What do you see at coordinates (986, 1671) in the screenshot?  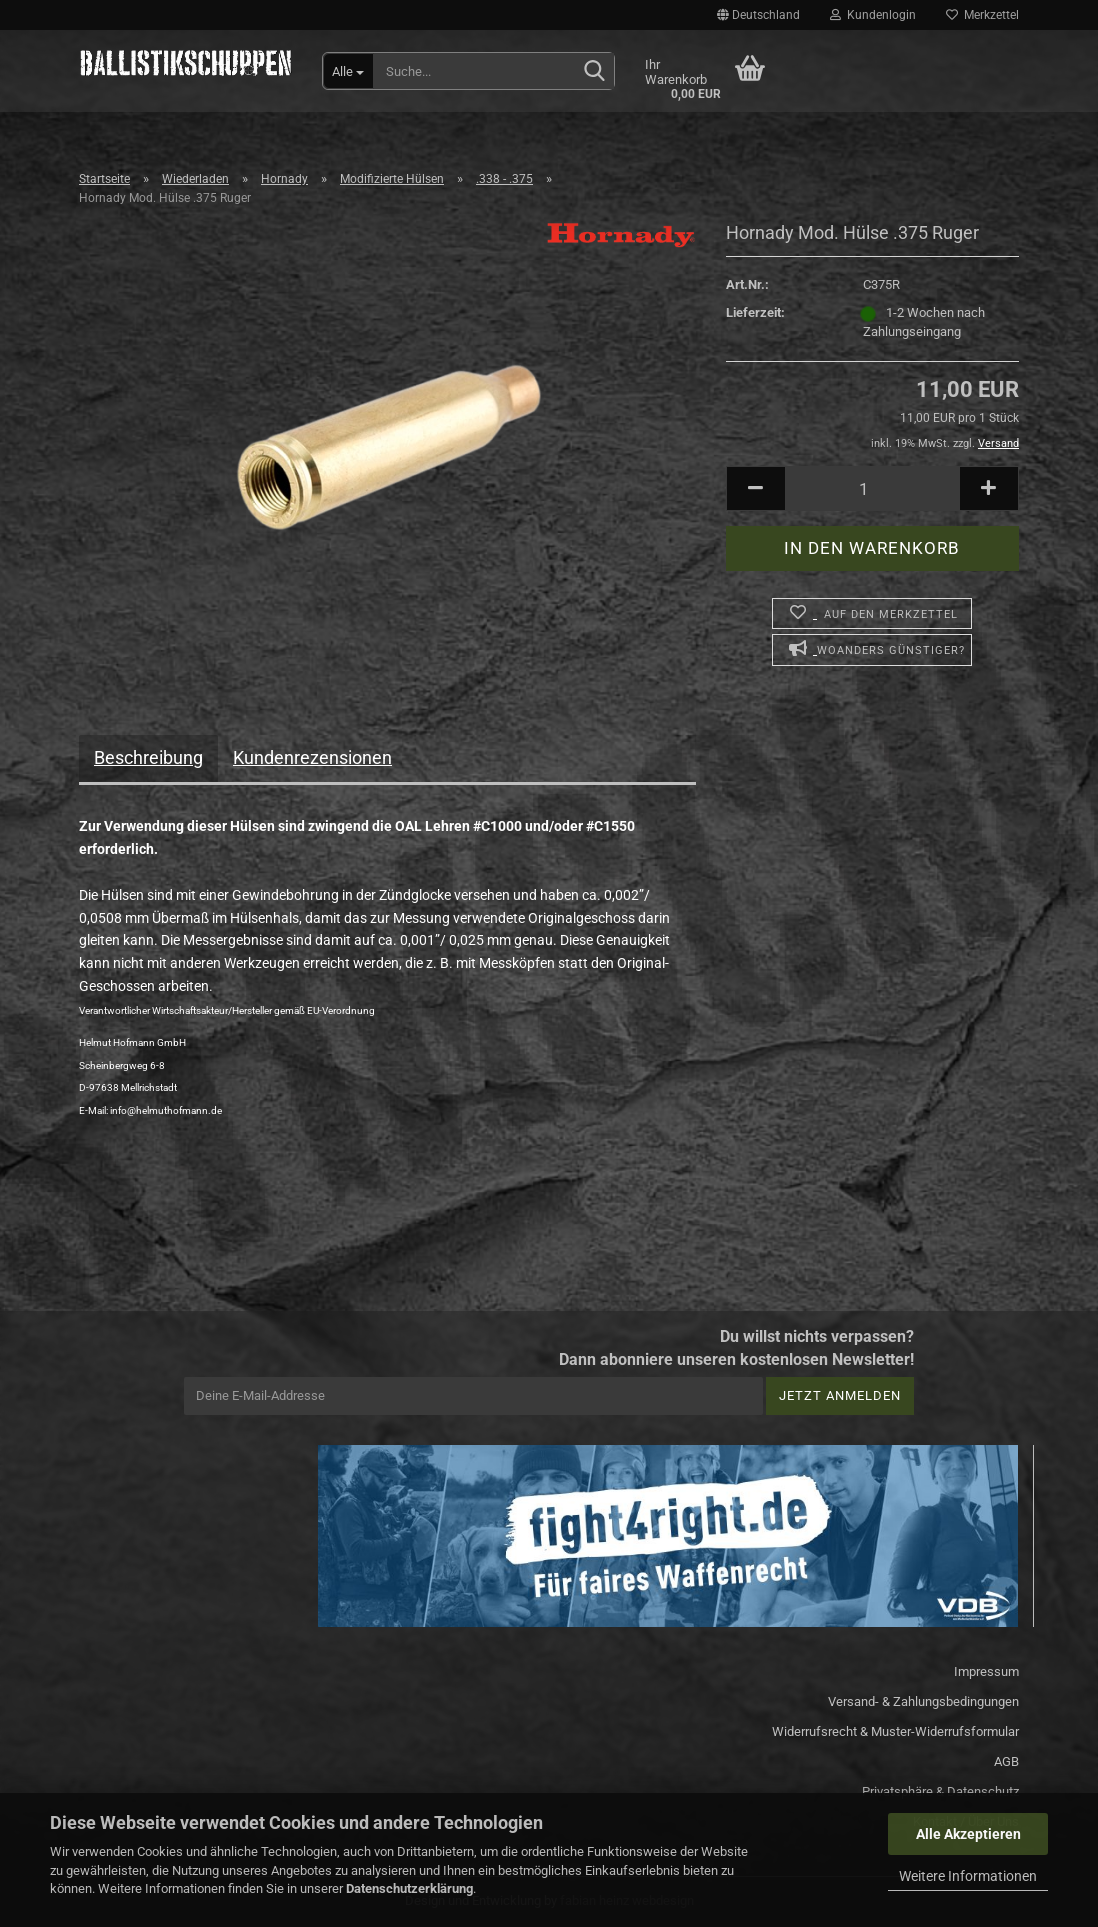 I see `Impressum` at bounding box center [986, 1671].